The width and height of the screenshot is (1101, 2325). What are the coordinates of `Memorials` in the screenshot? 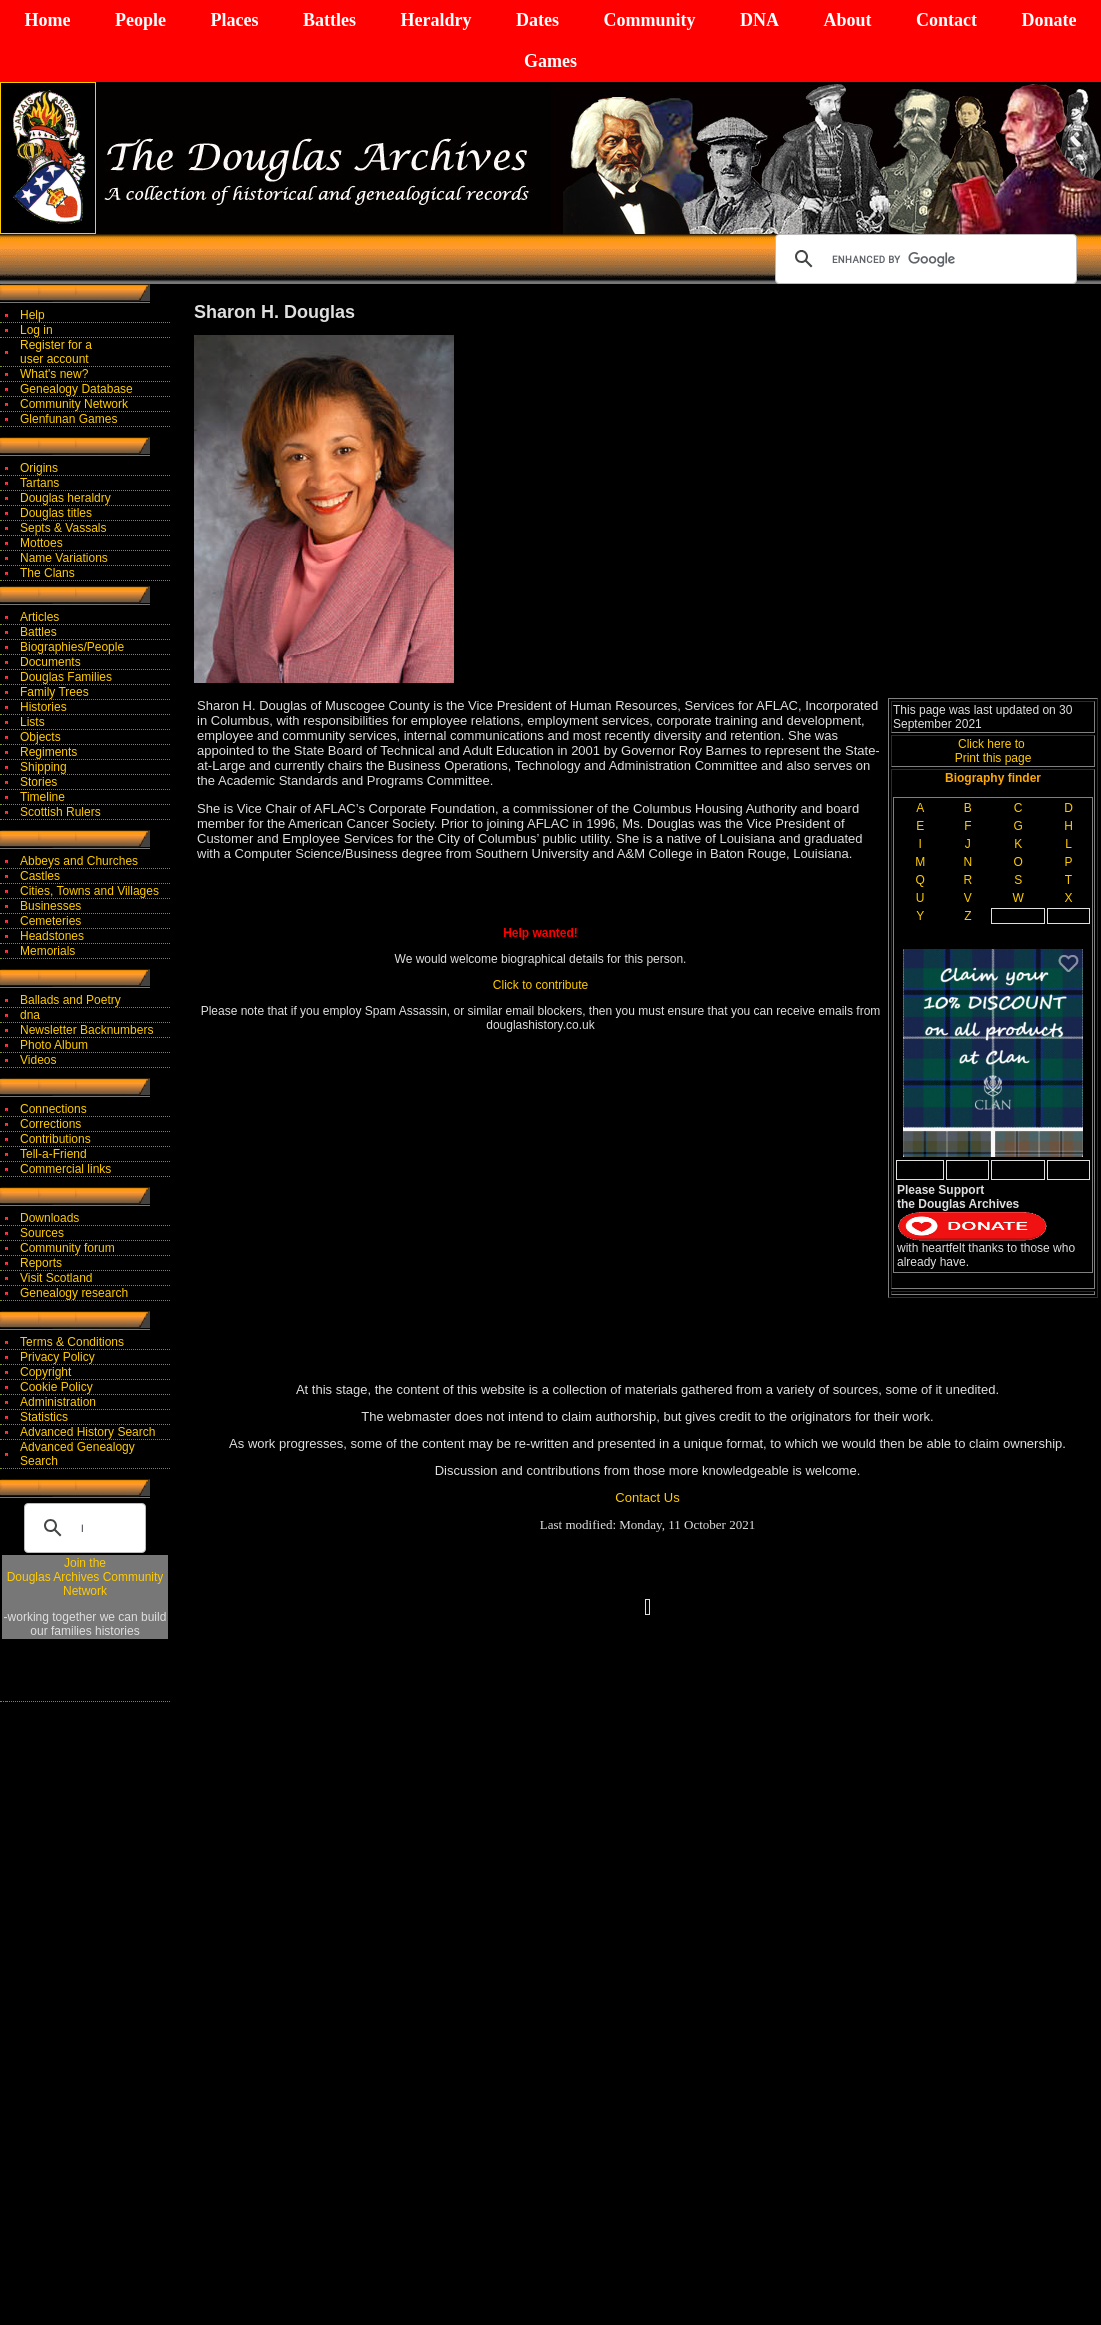 It's located at (47, 951).